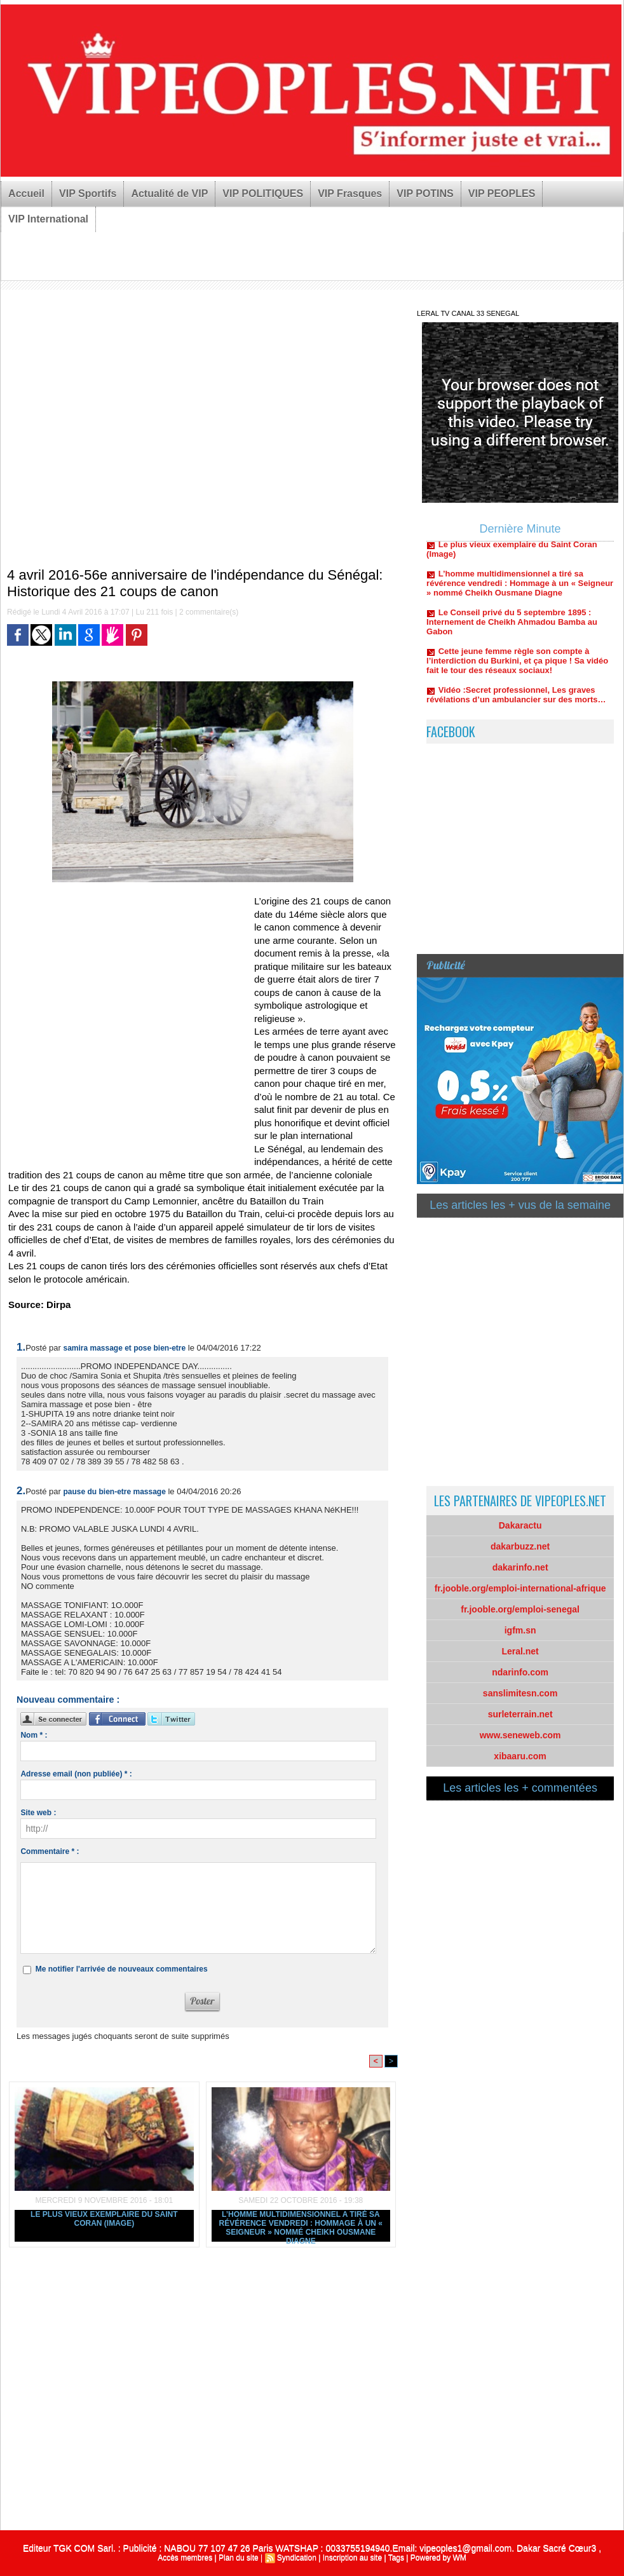  I want to click on VIP Frasques, so click(350, 193).